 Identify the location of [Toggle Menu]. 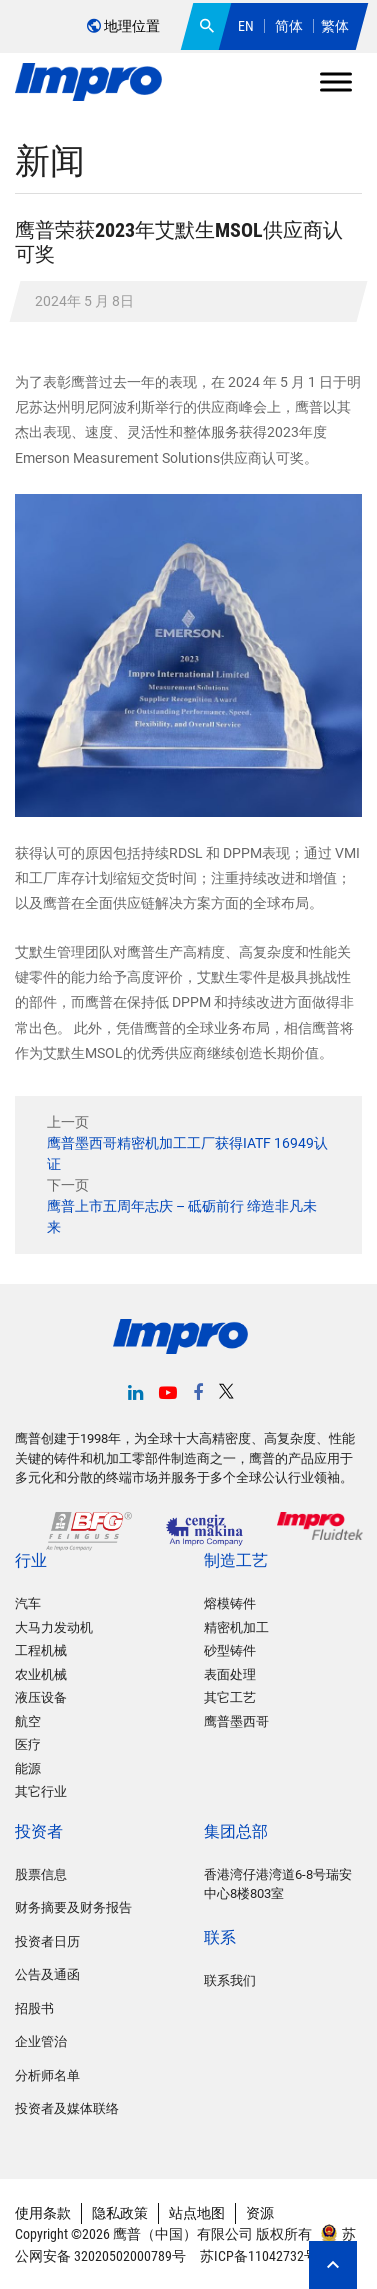
(336, 81).